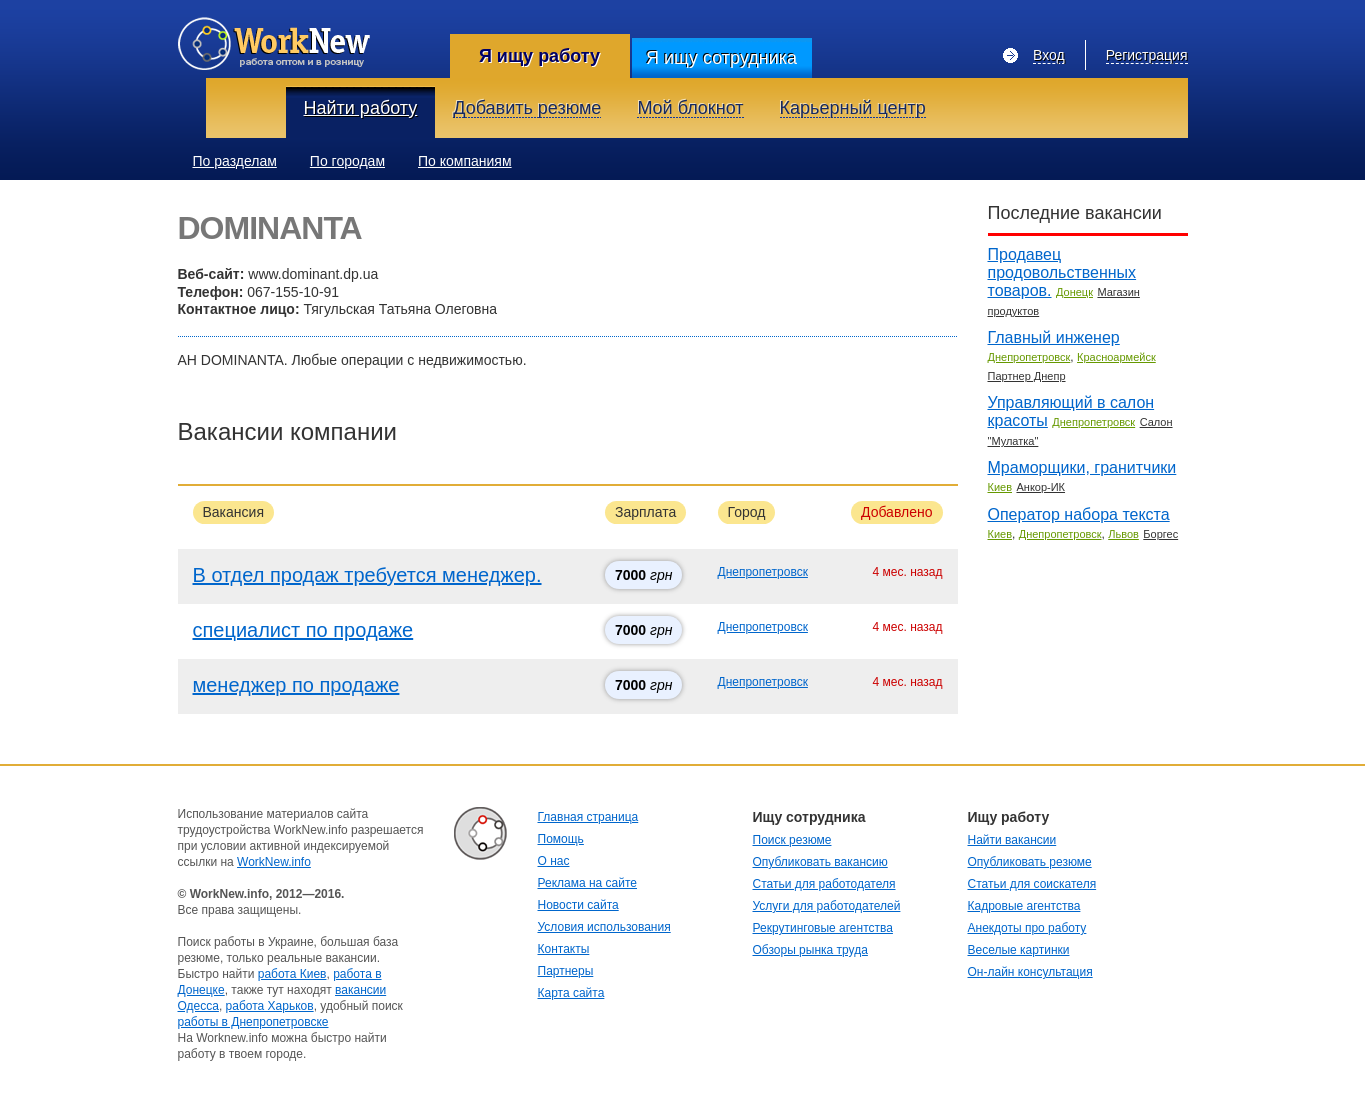 Image resolution: width=1365 pixels, height=1096 pixels. Describe the element at coordinates (1019, 950) in the screenshot. I see `Веселые картинки` at that location.